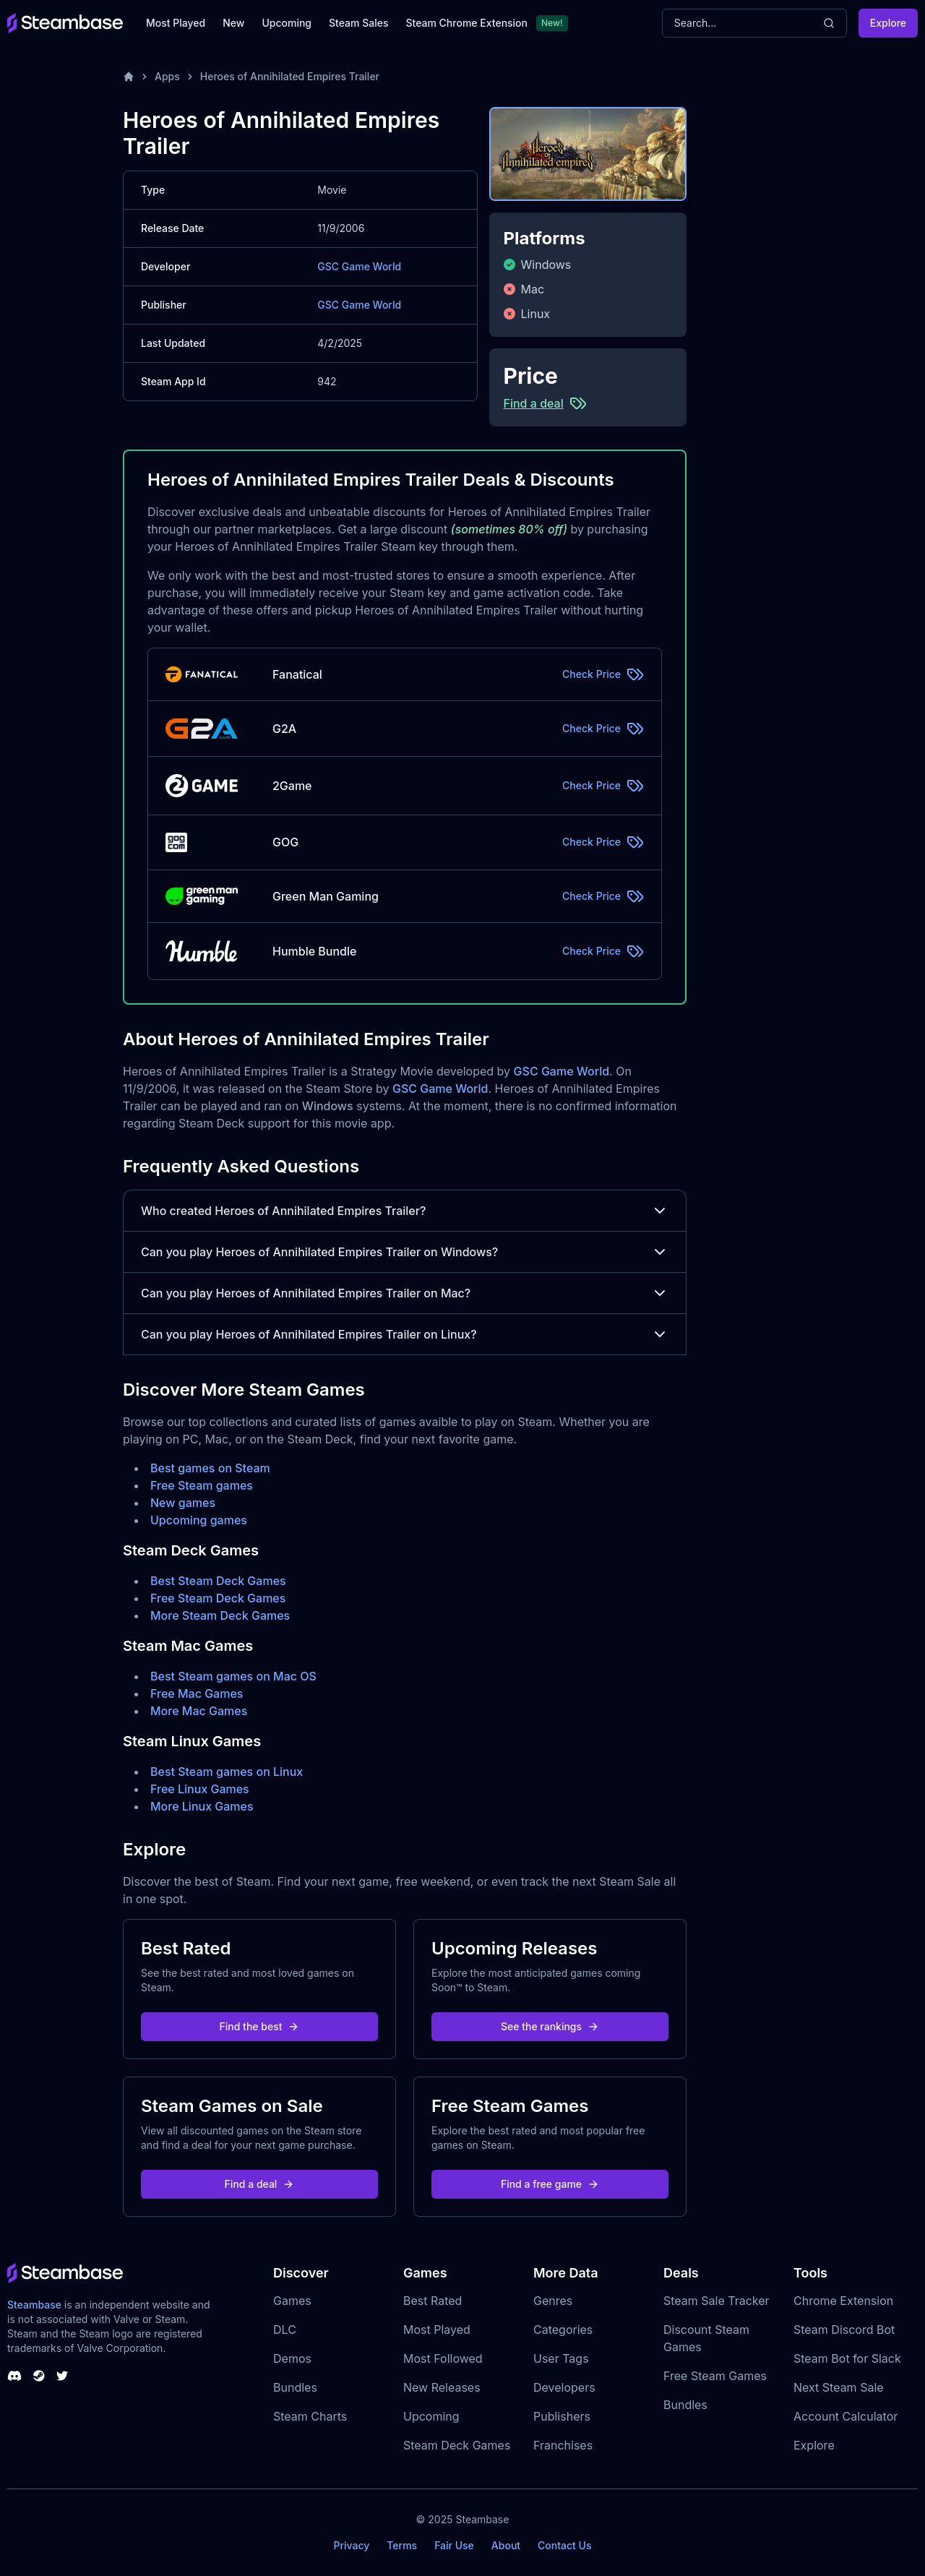  Describe the element at coordinates (563, 2329) in the screenshot. I see `Categories` at that location.